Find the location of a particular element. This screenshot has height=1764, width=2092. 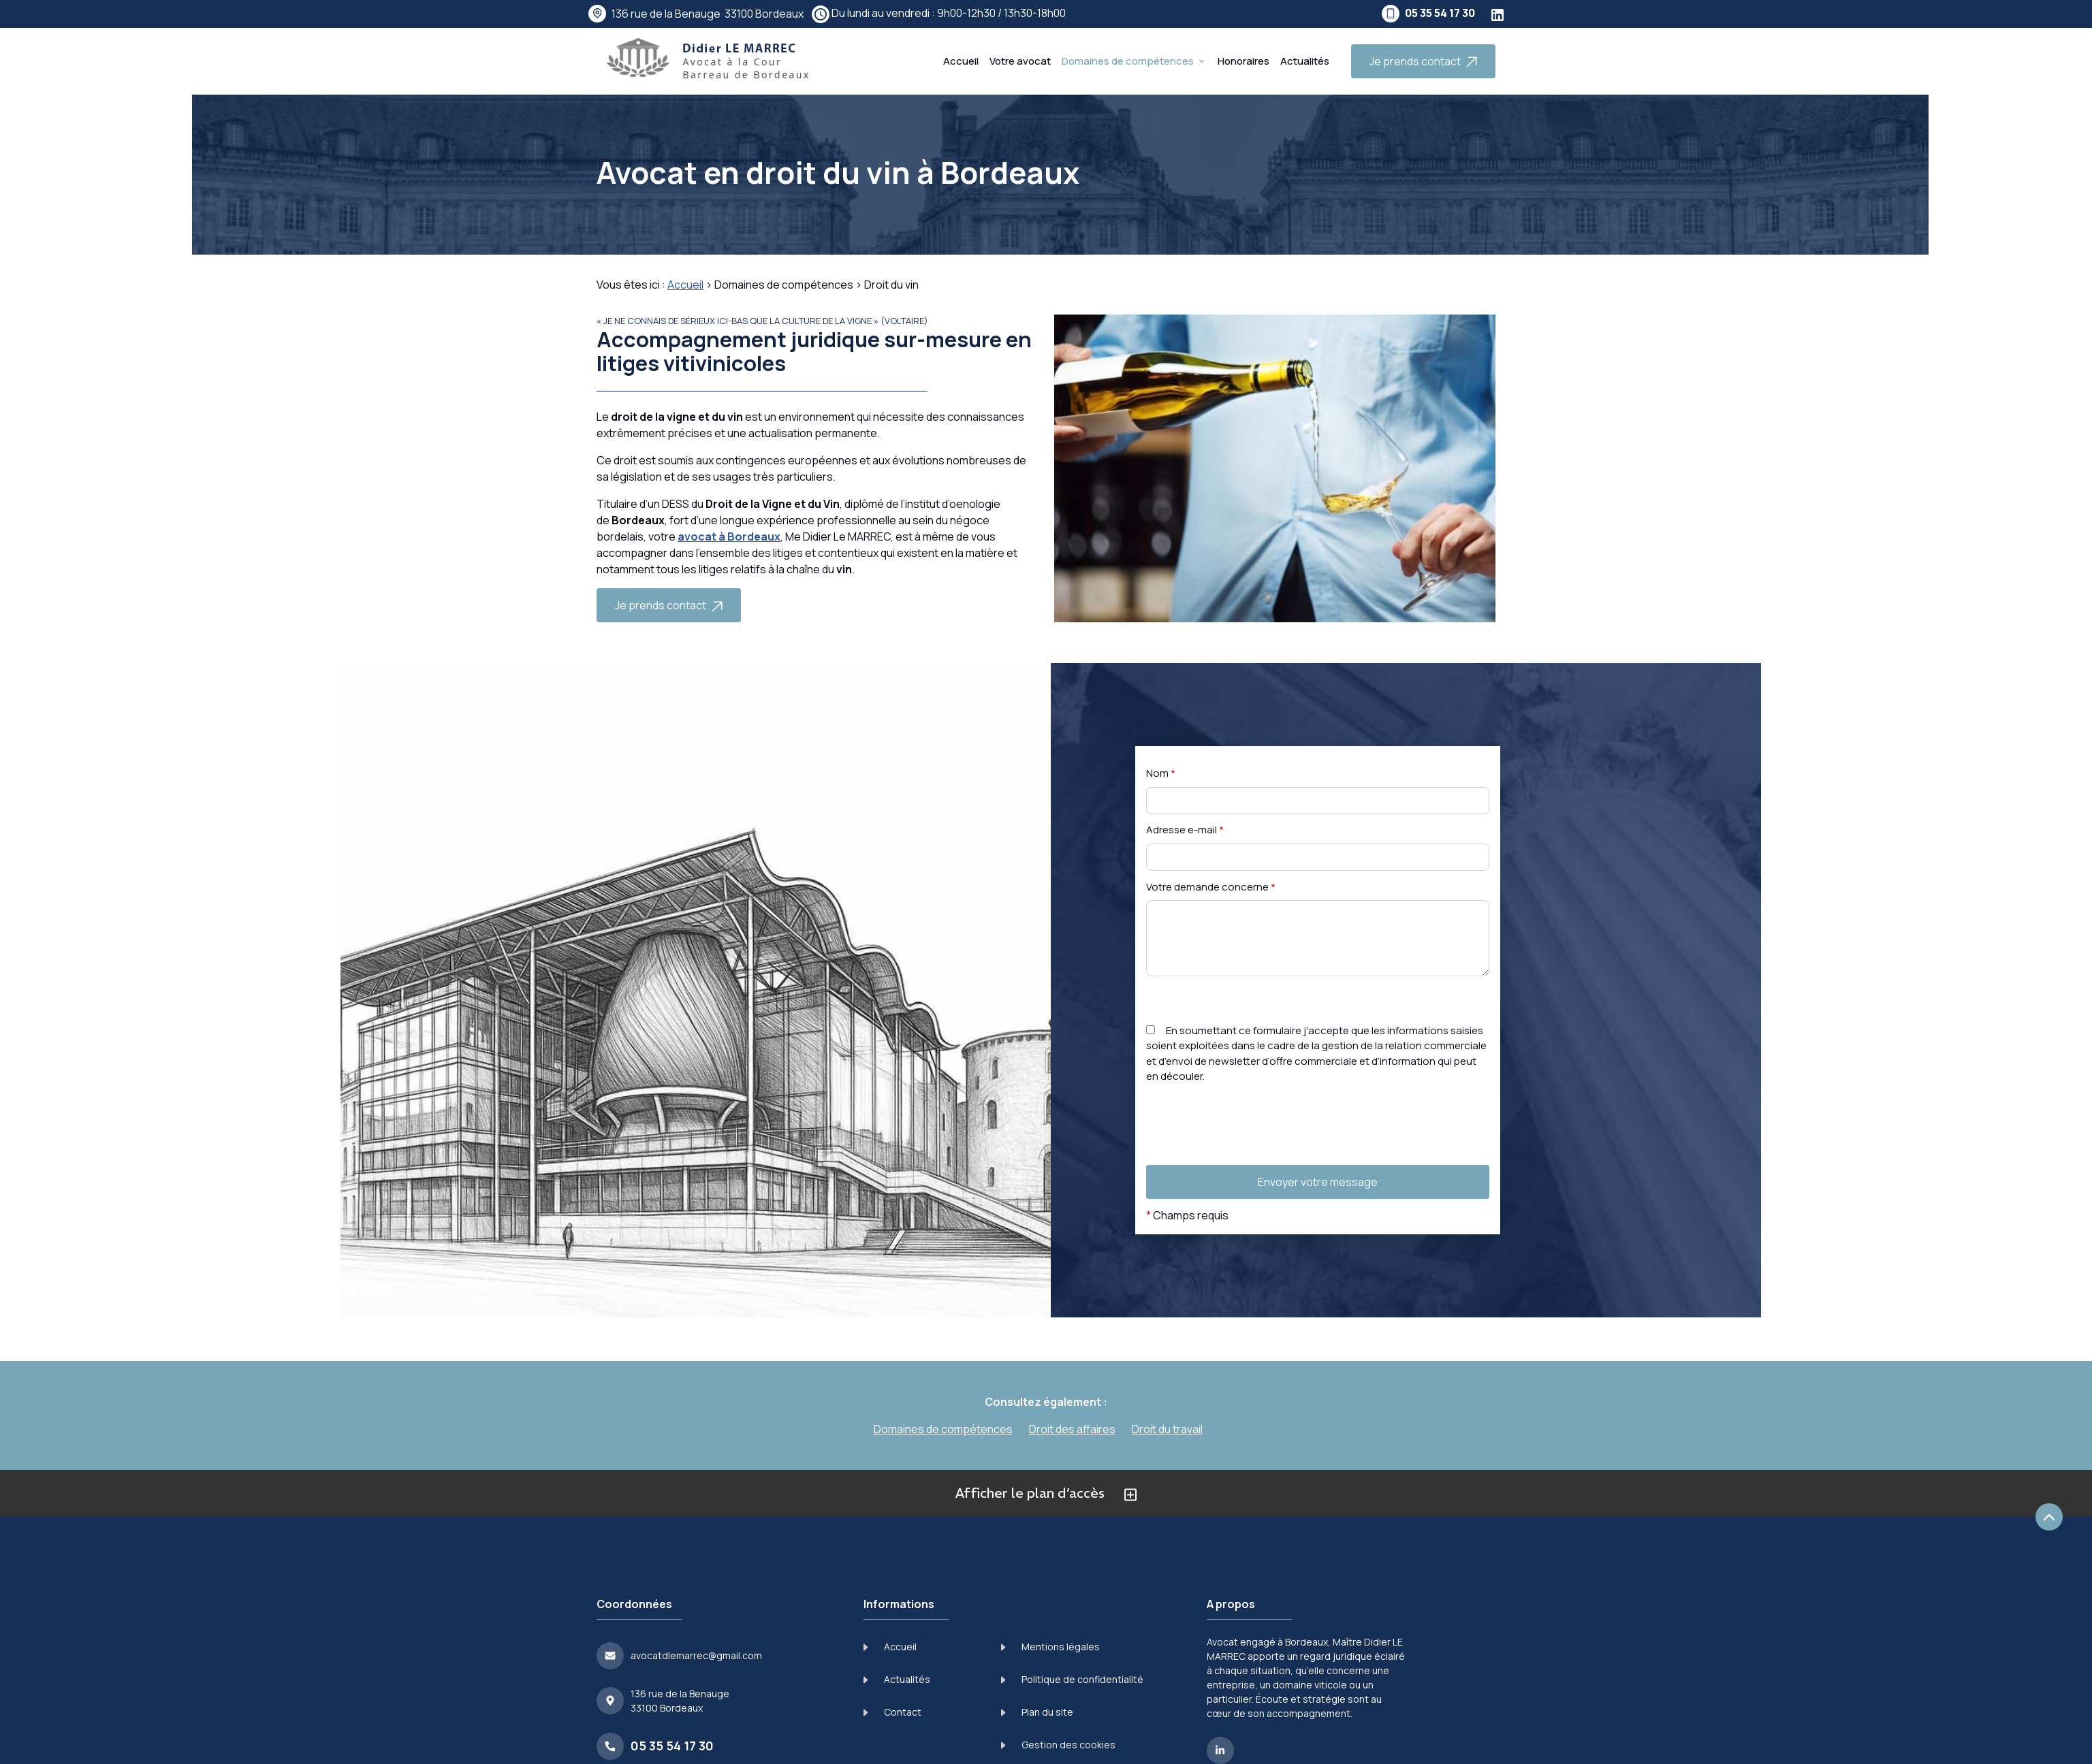

Votre avocat is located at coordinates (1020, 61).